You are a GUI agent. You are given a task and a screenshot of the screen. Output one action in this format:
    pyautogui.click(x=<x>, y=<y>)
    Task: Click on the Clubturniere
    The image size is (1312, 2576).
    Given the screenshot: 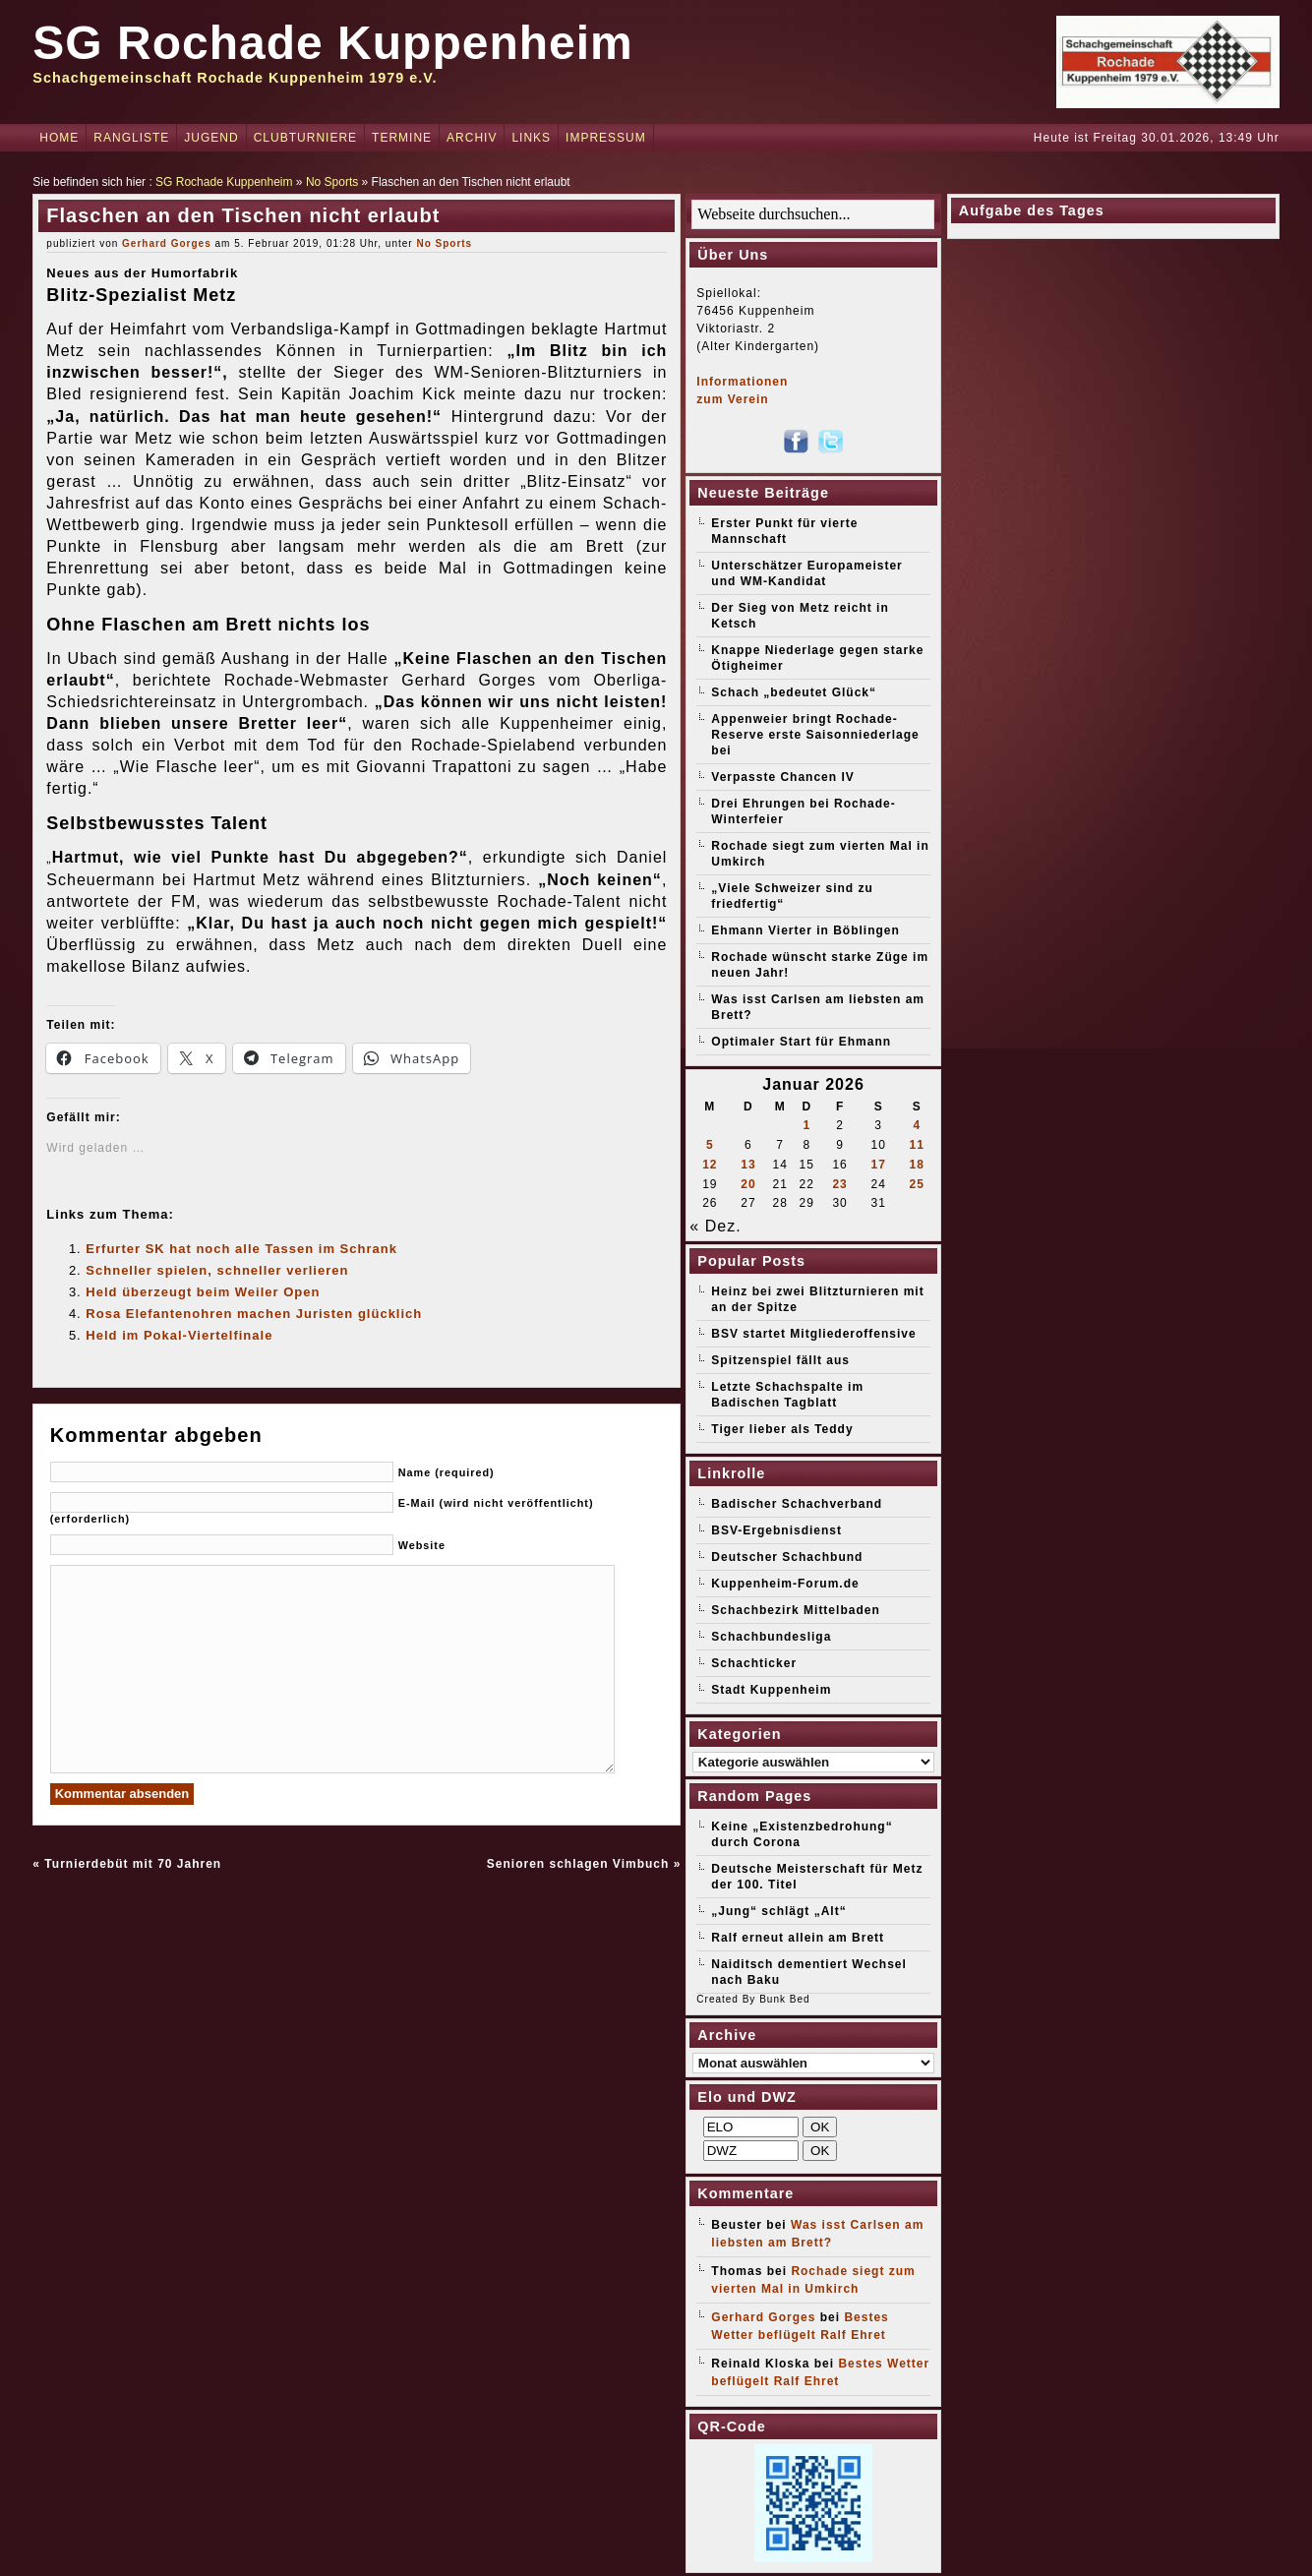 What is the action you would take?
    pyautogui.click(x=305, y=138)
    